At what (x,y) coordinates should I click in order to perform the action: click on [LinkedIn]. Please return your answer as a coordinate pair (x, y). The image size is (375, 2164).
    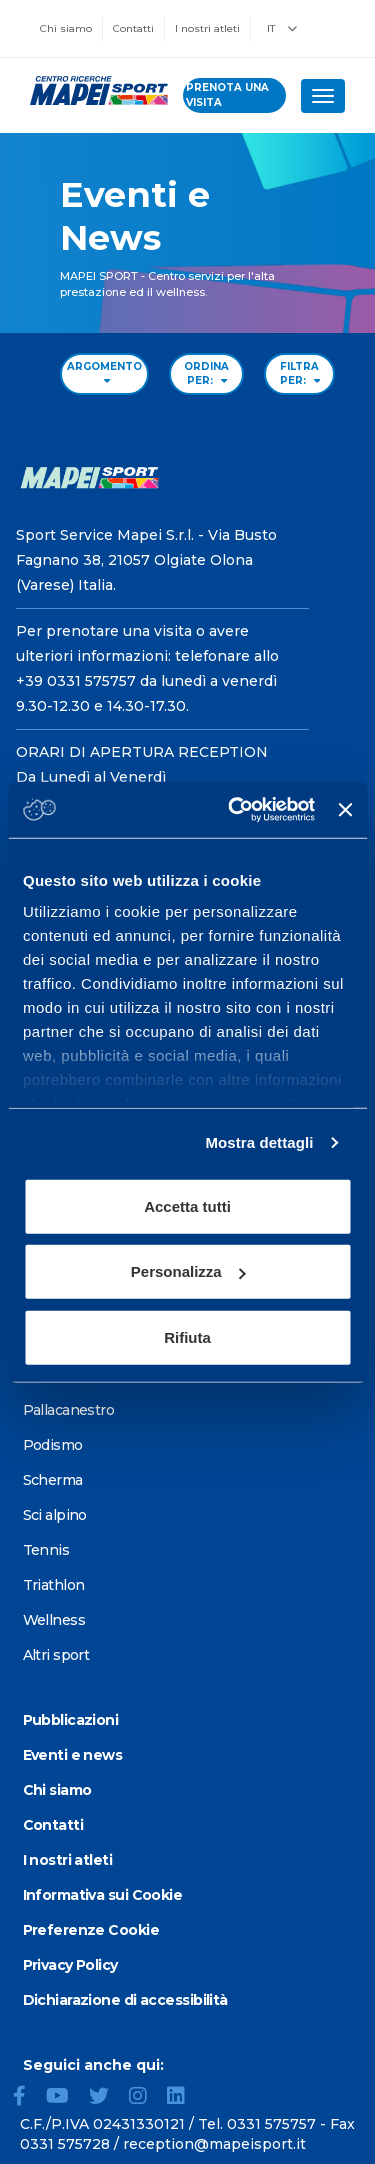
    Looking at the image, I should click on (184, 2098).